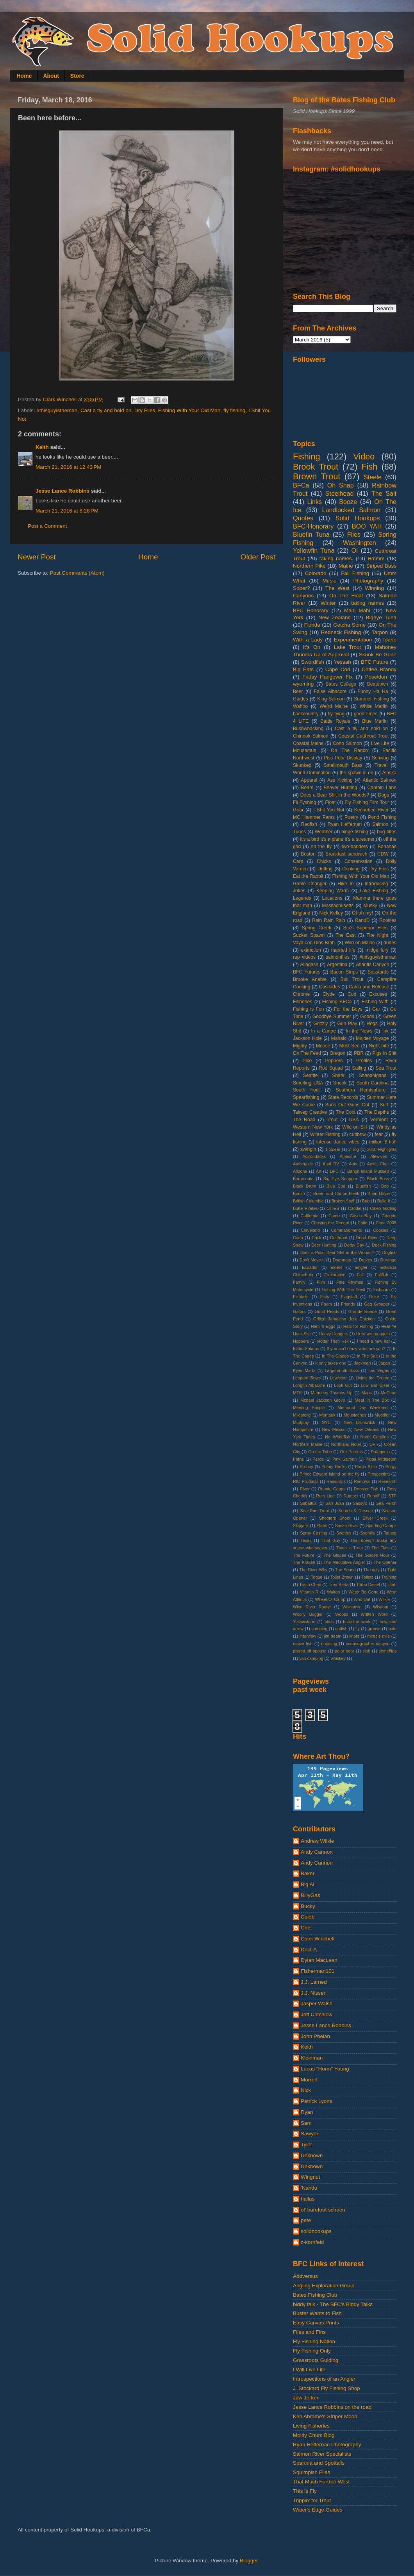 Image resolution: width=414 pixels, height=2576 pixels. I want to click on #thisguyistheman, so click(56, 410).